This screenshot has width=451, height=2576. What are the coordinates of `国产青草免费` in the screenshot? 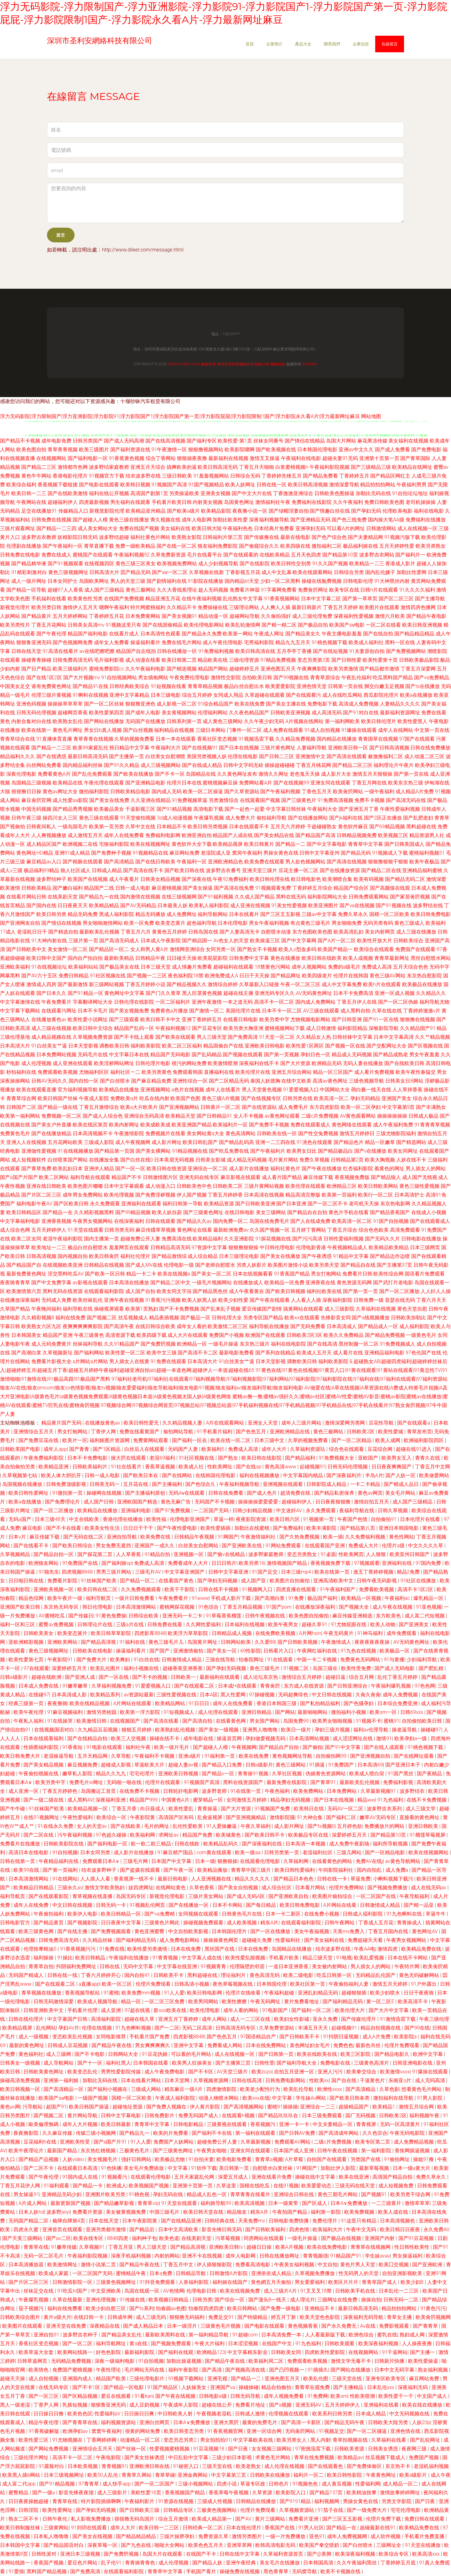 It's located at (36, 1169).